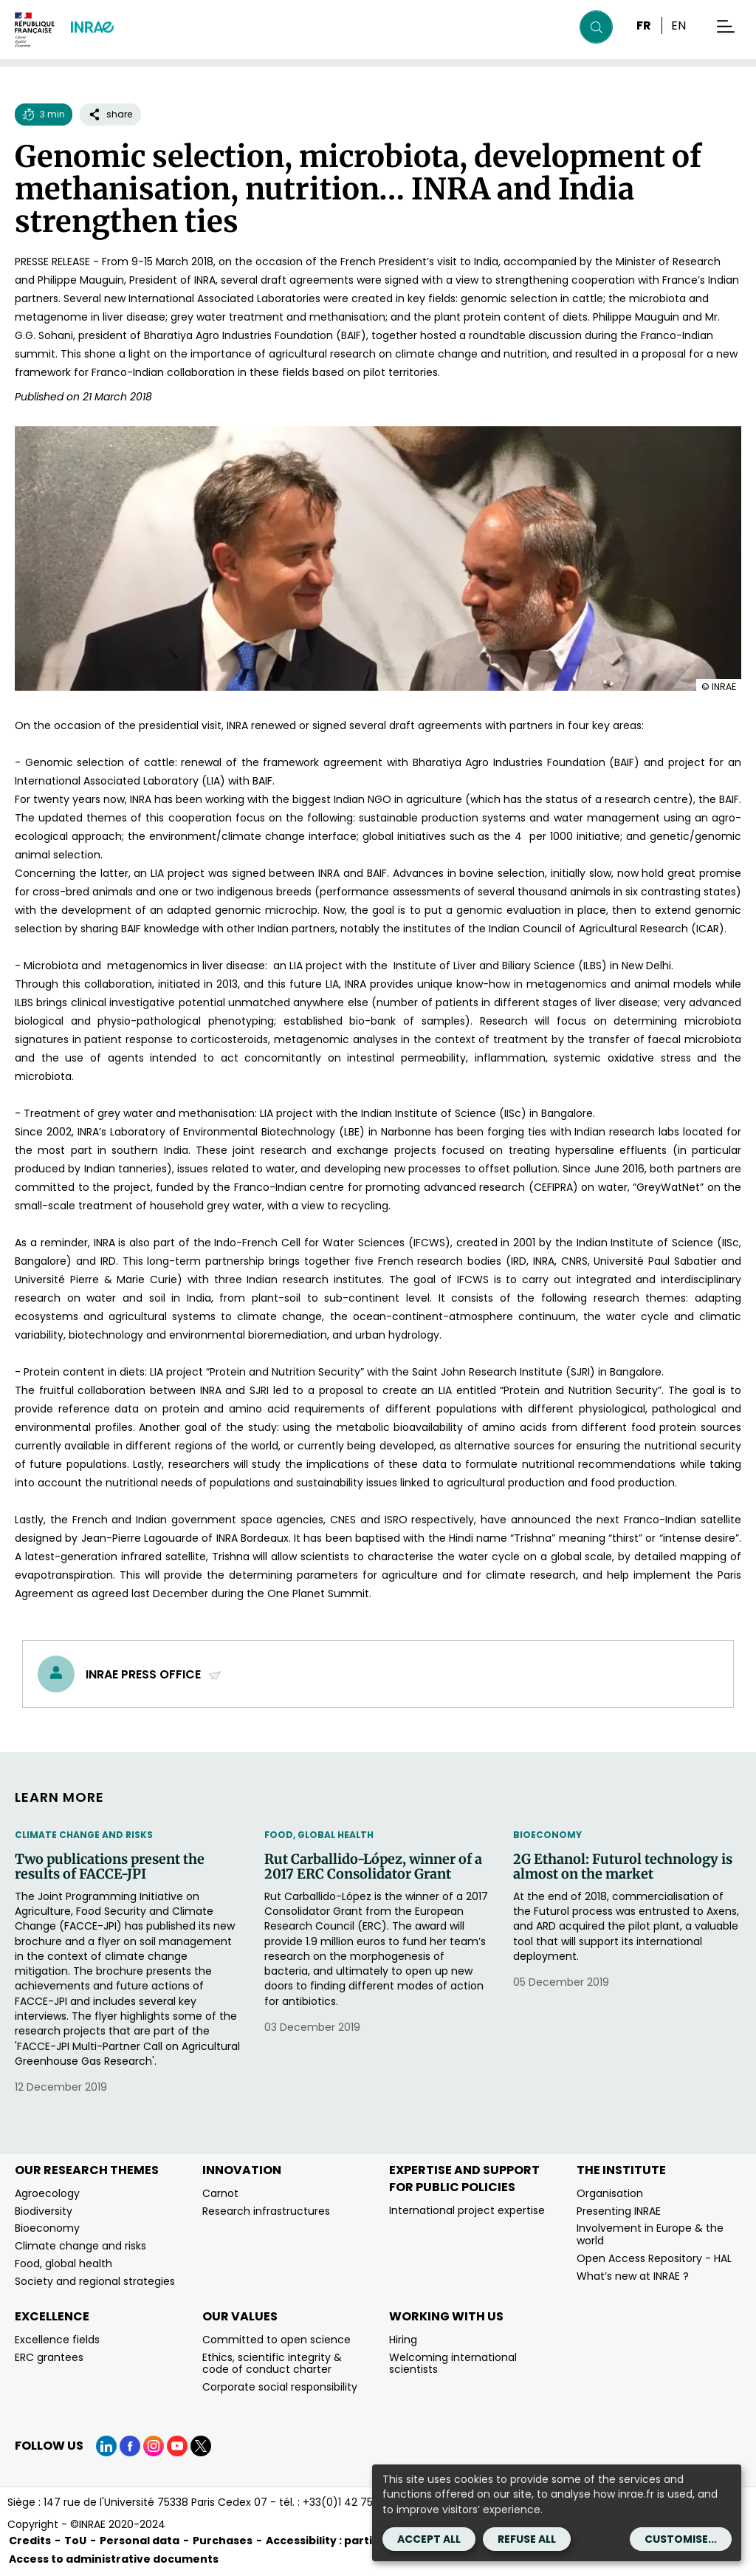 The width and height of the screenshot is (756, 2576). What do you see at coordinates (110, 114) in the screenshot?
I see `share` at bounding box center [110, 114].